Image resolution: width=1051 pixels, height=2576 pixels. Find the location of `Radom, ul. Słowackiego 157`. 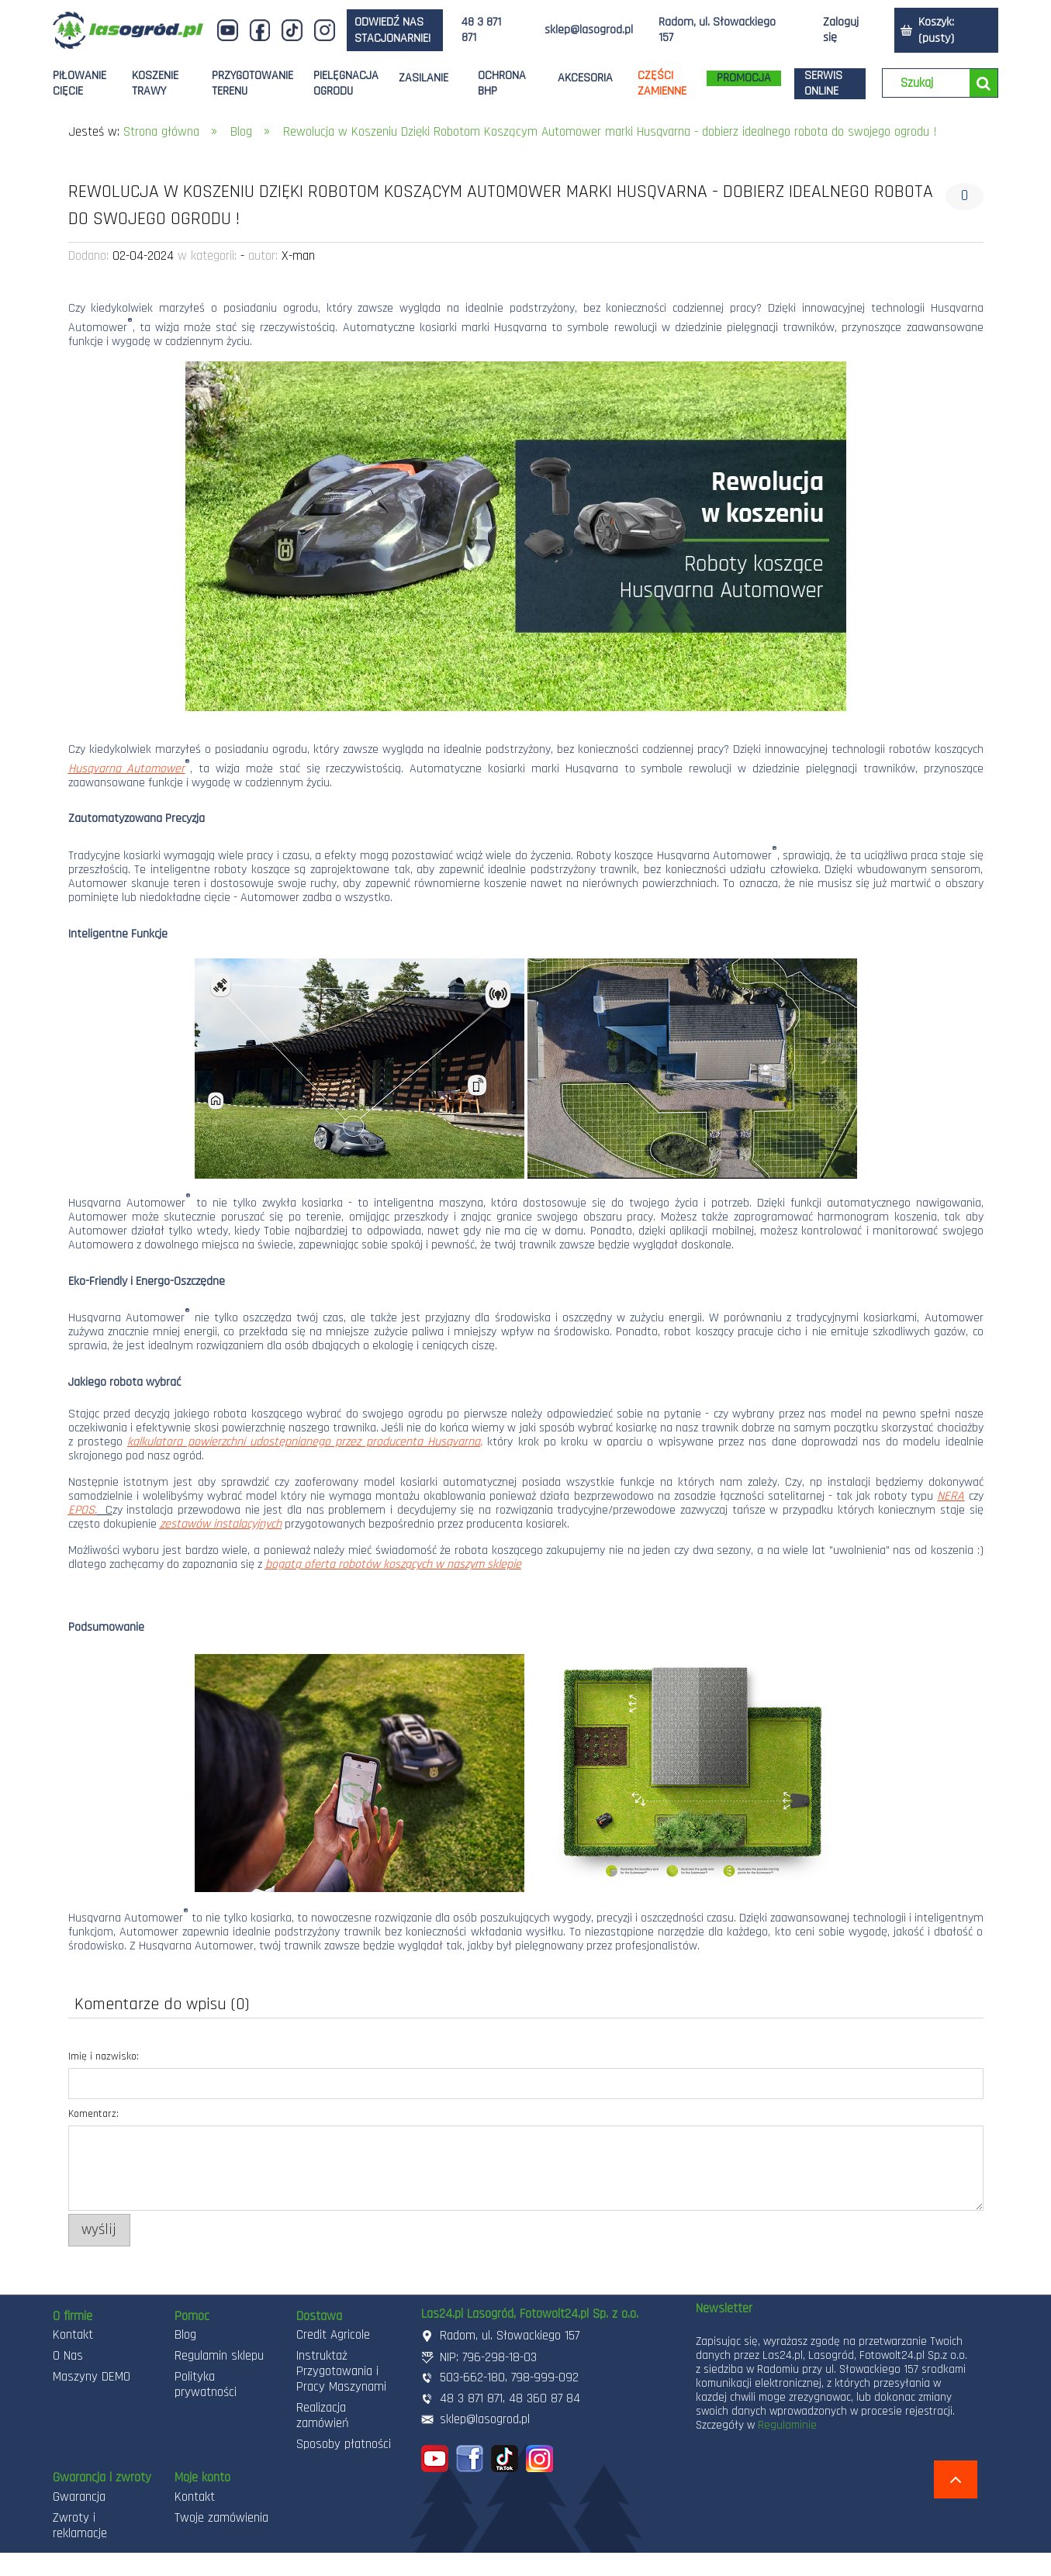

Radom, ul. Słowackiego 157 is located at coordinates (717, 30).